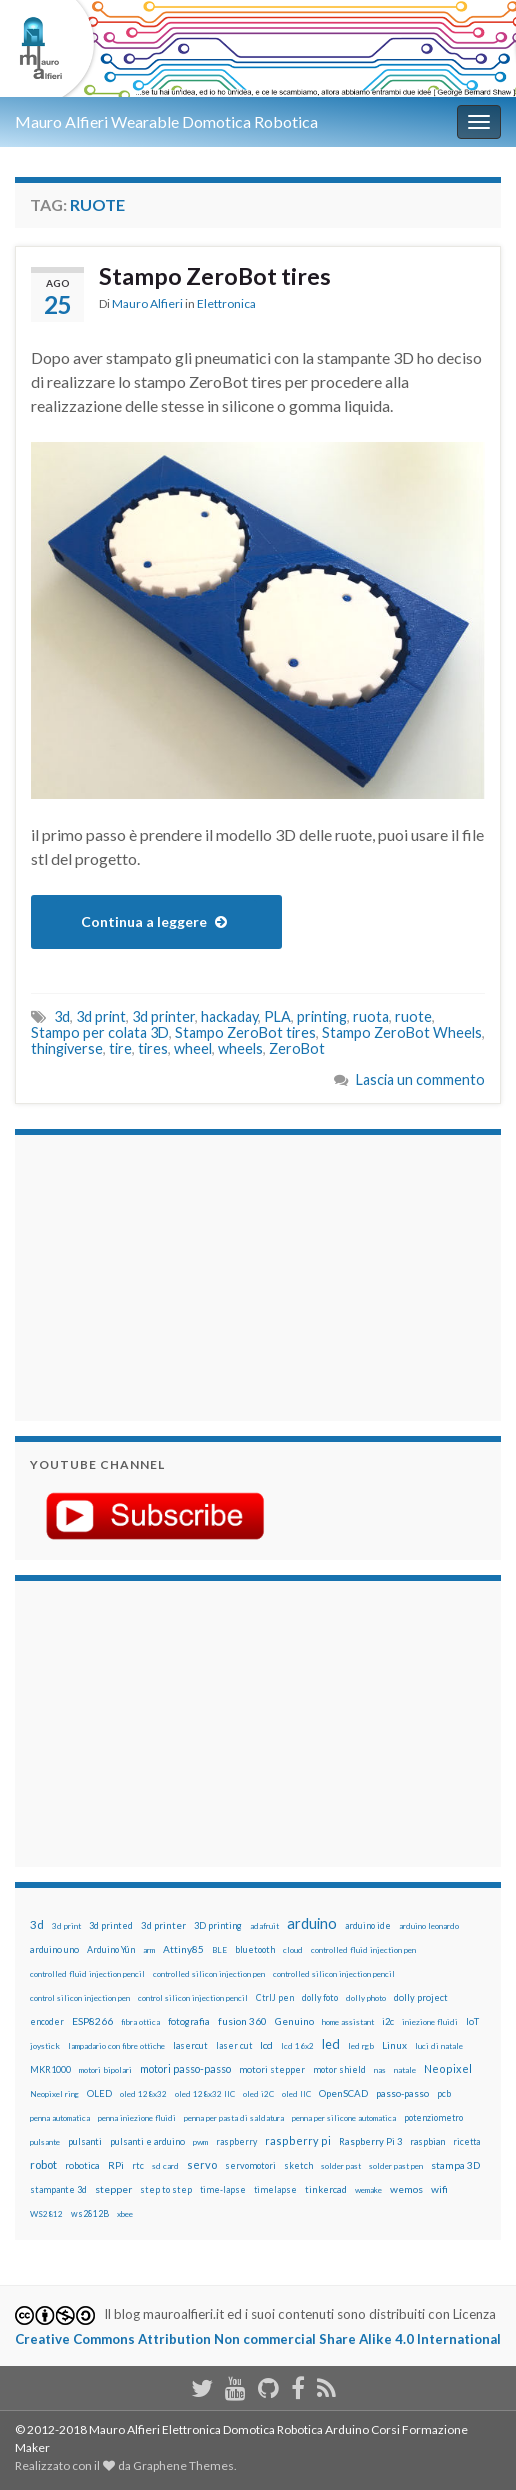  Describe the element at coordinates (343, 2093) in the screenshot. I see `OpenSCAD [OpenSCAD (25 elementi)]` at that location.